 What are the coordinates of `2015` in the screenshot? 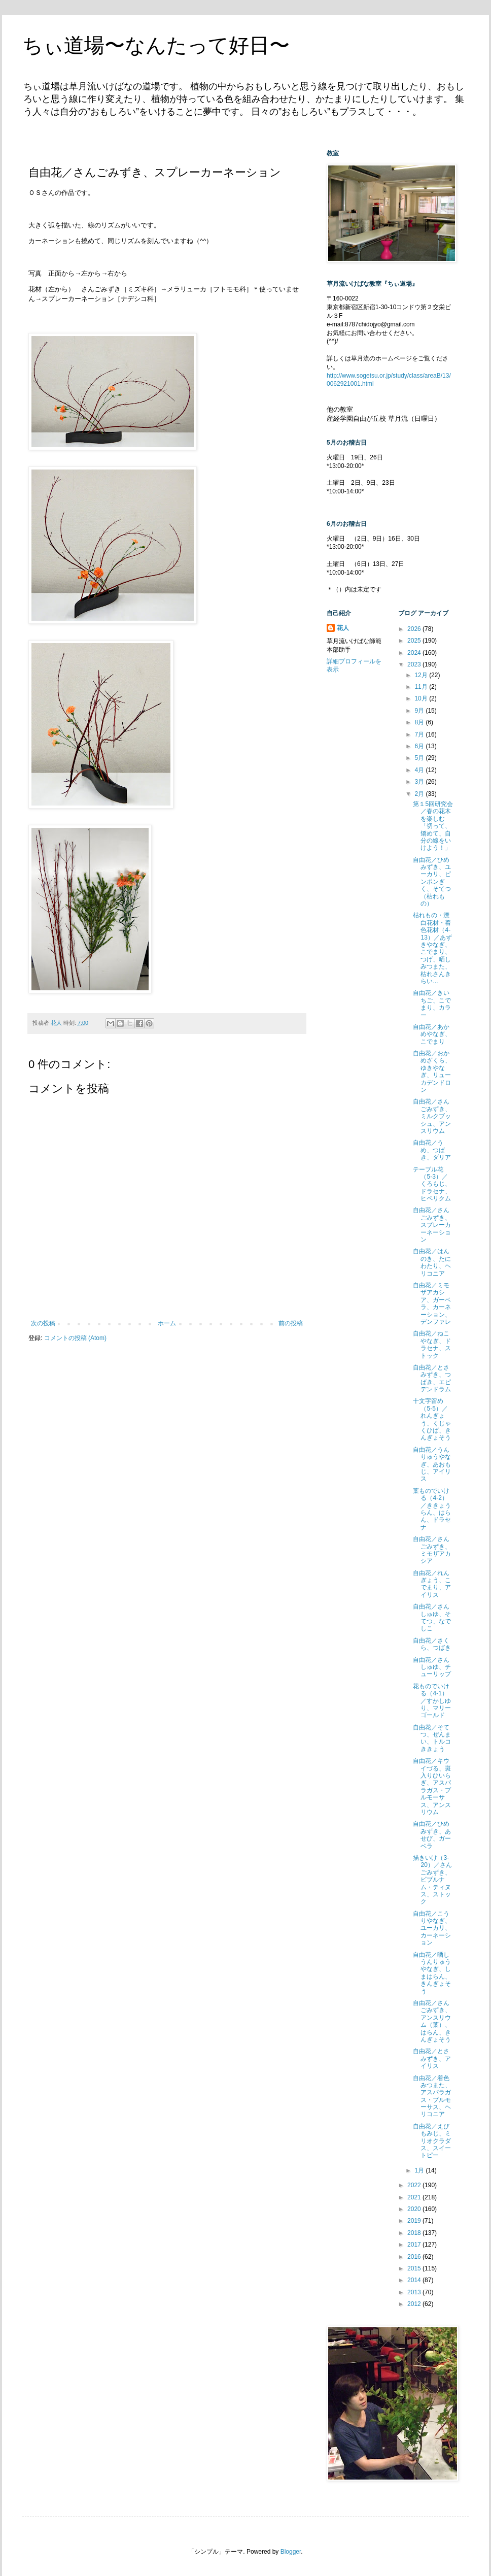 It's located at (415, 2268).